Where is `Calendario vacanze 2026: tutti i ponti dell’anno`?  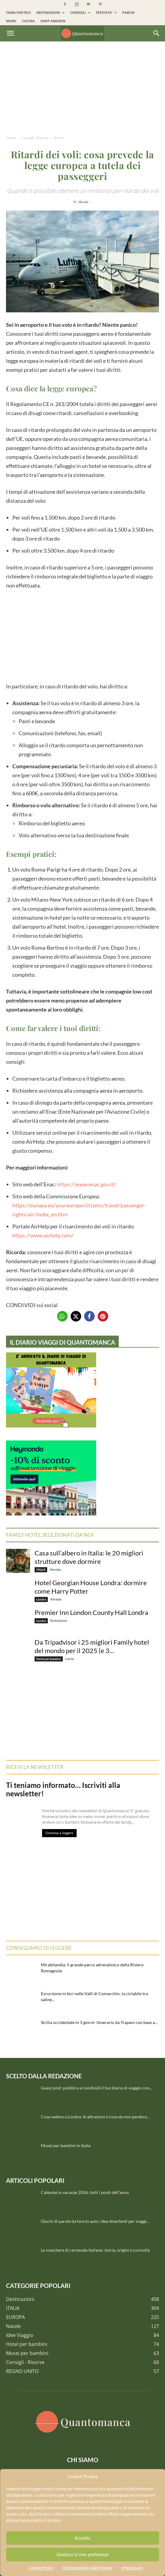 Calendario vacanze 2026: tutti i ponti dell’anno is located at coordinates (85, 2192).